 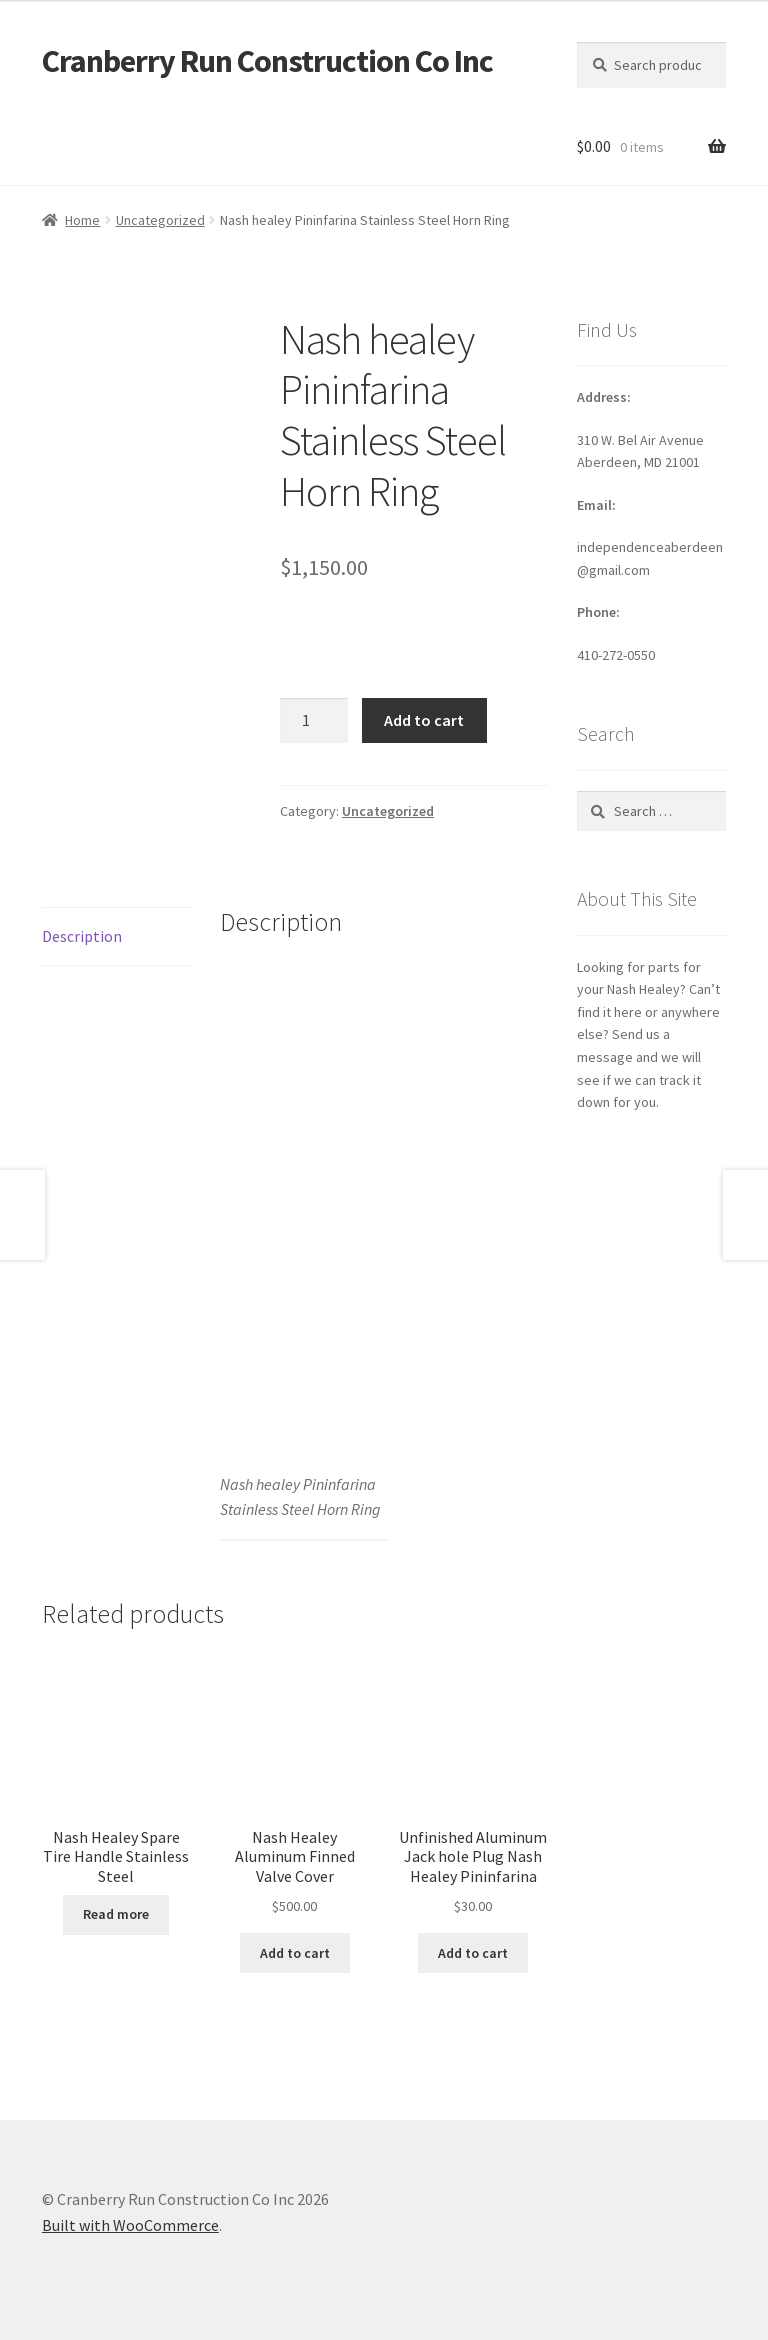 What do you see at coordinates (295, 1953) in the screenshot?
I see `Add to cart [button]` at bounding box center [295, 1953].